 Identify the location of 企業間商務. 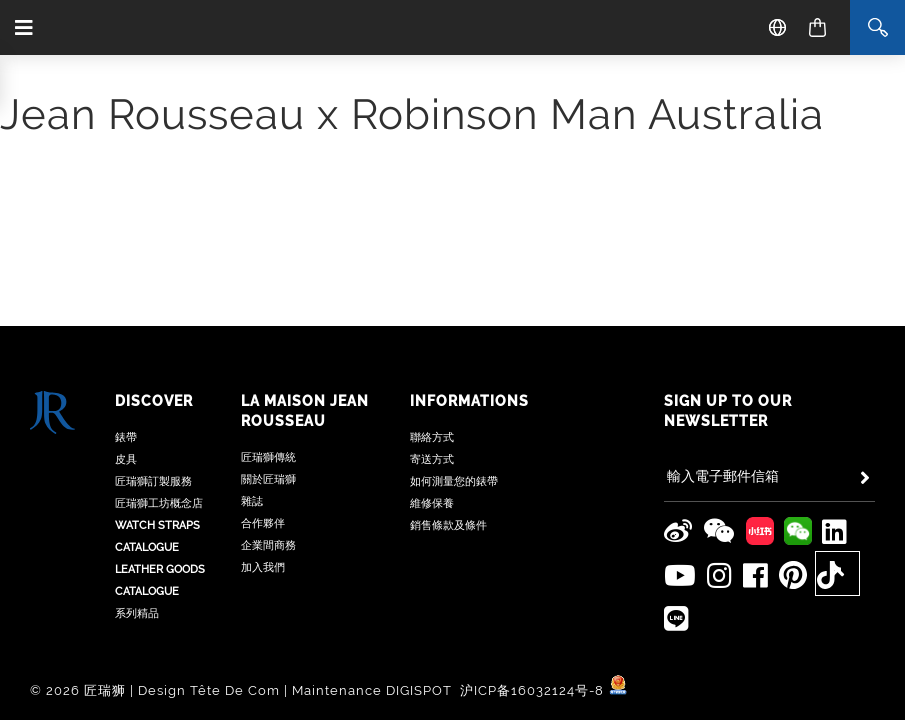
(268, 545).